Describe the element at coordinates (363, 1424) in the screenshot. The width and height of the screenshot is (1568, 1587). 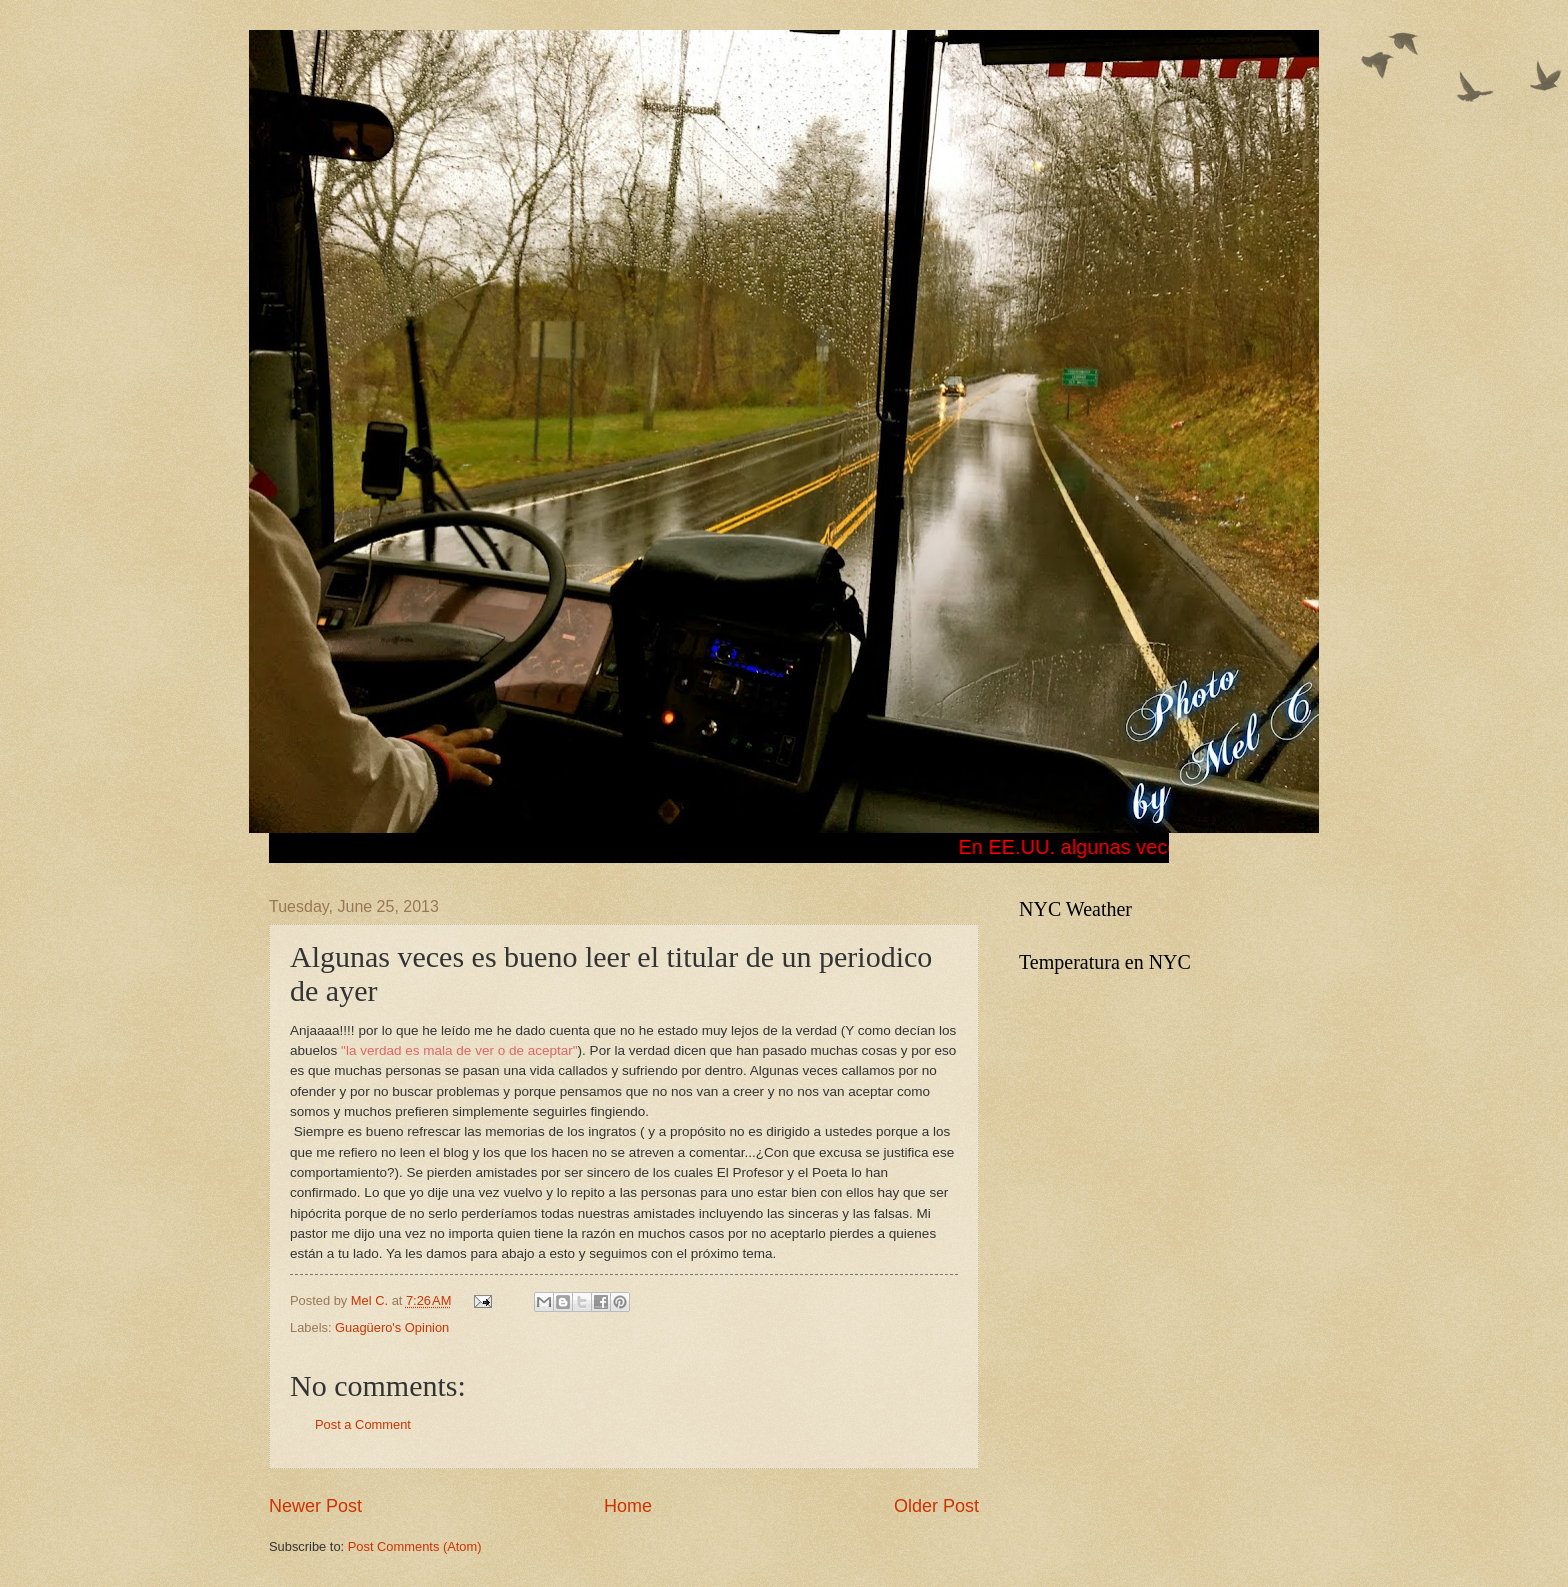
I see `Post a Comment` at that location.